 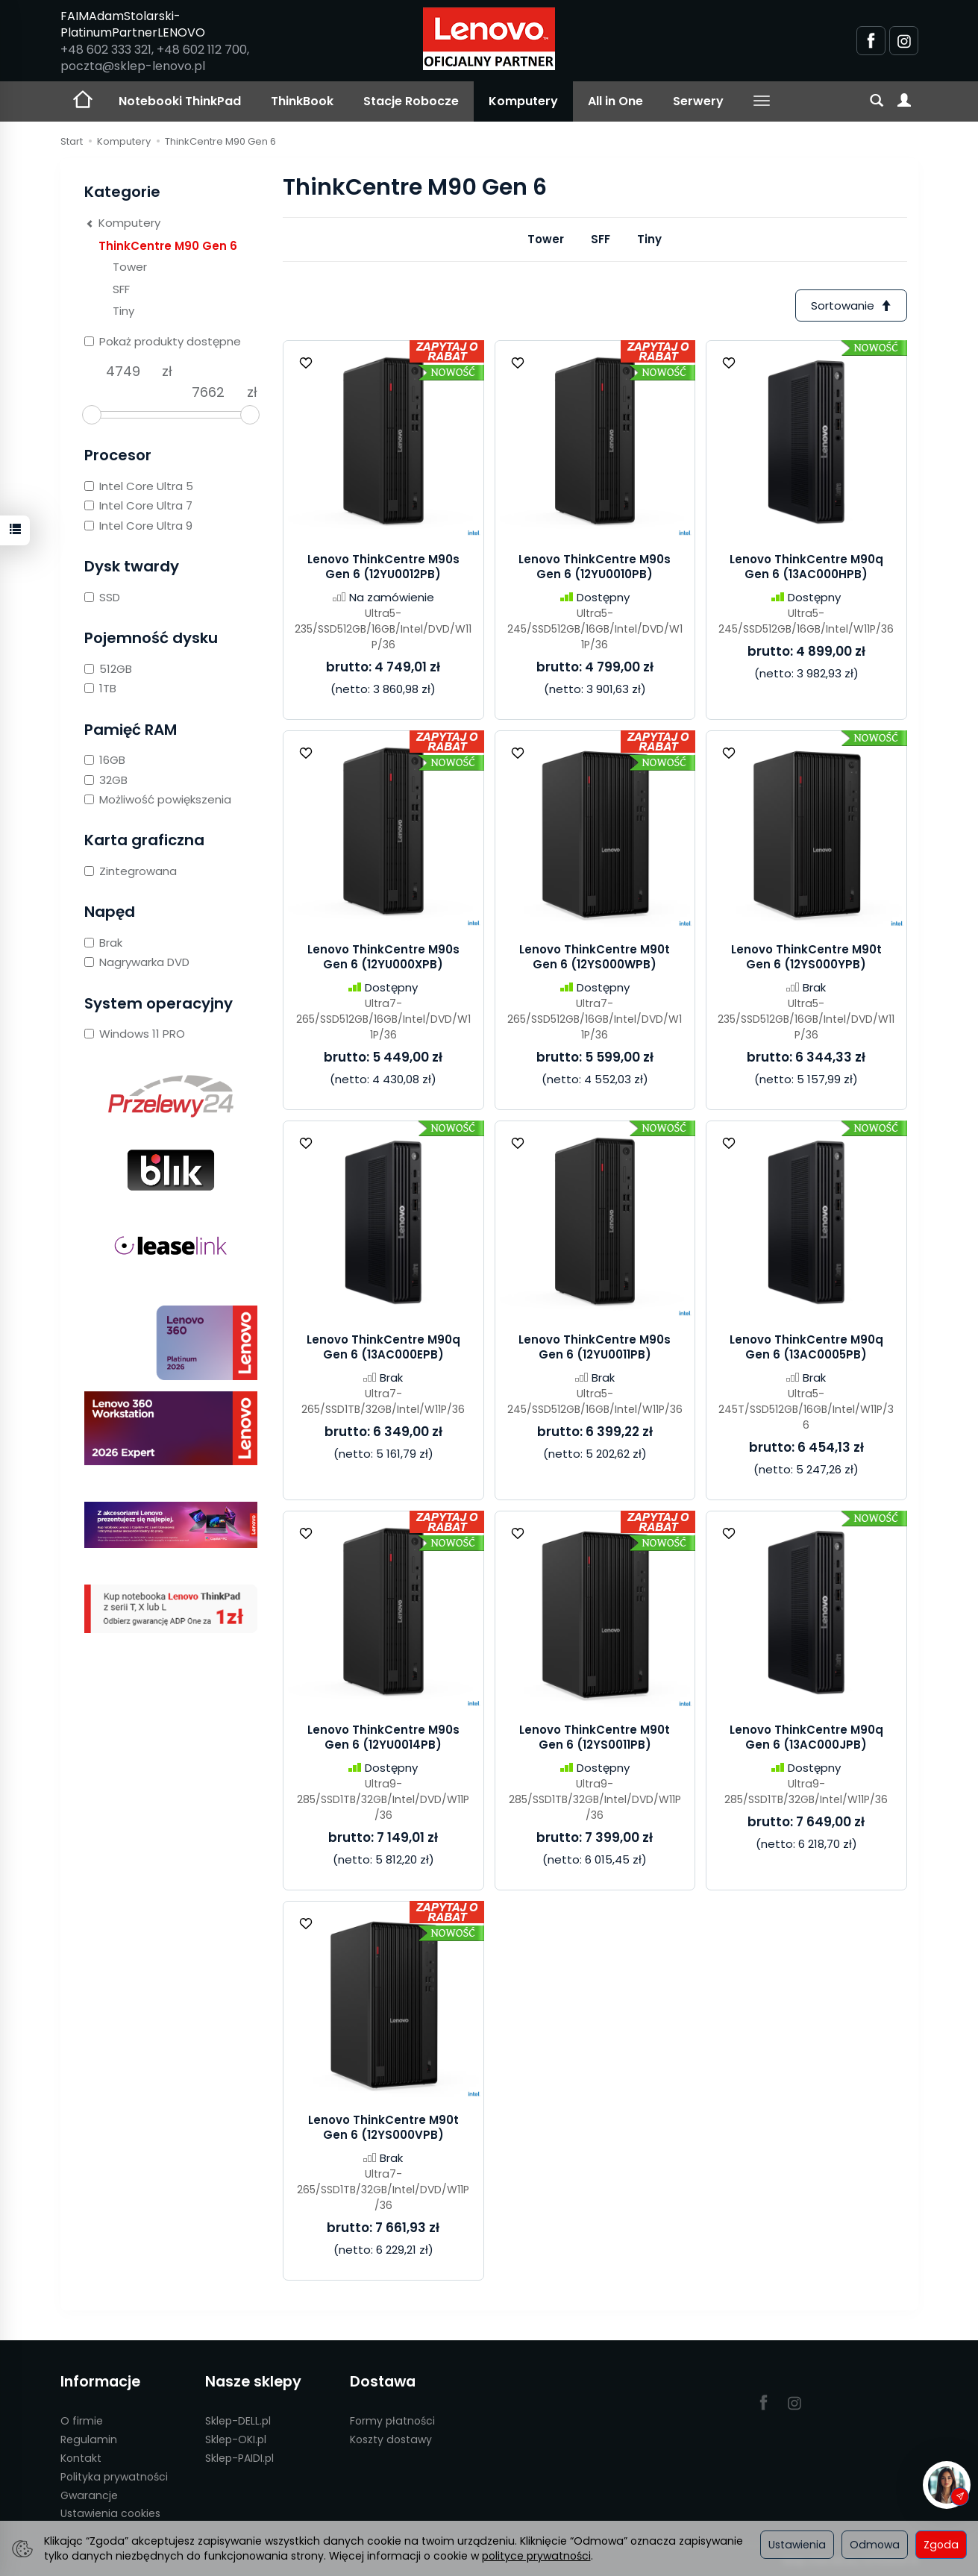 I want to click on Kontakt, so click(x=80, y=2458).